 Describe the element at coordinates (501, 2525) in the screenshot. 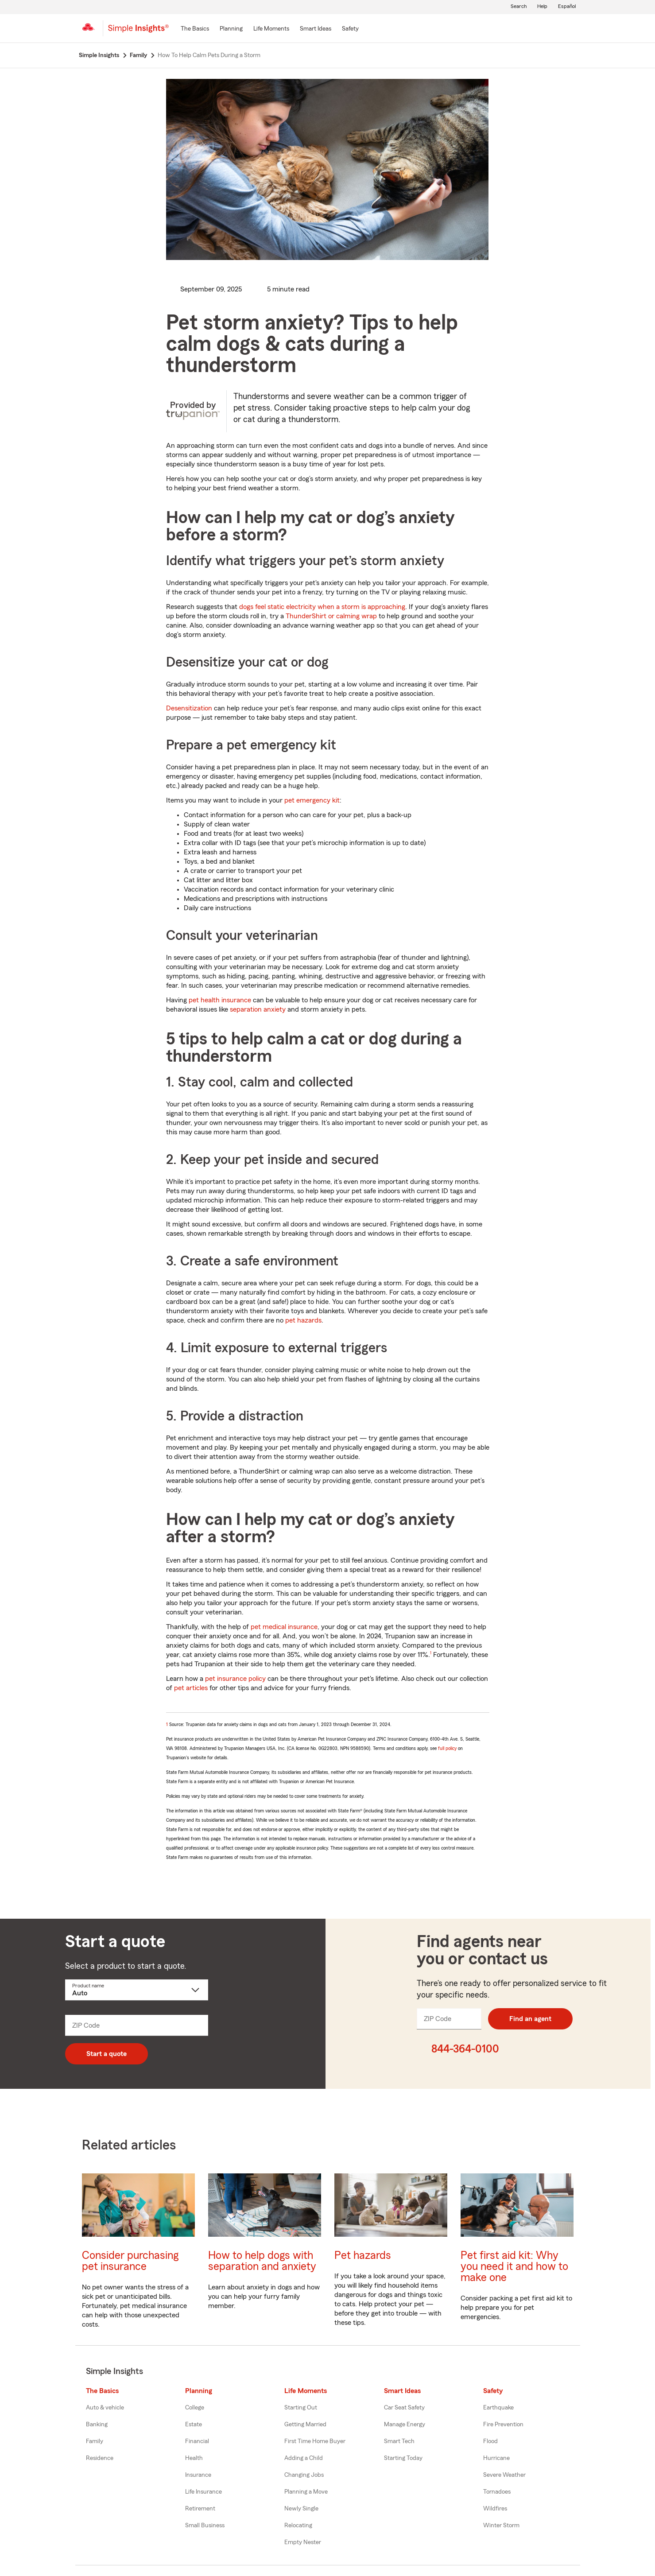

I see `Winter Storm` at that location.